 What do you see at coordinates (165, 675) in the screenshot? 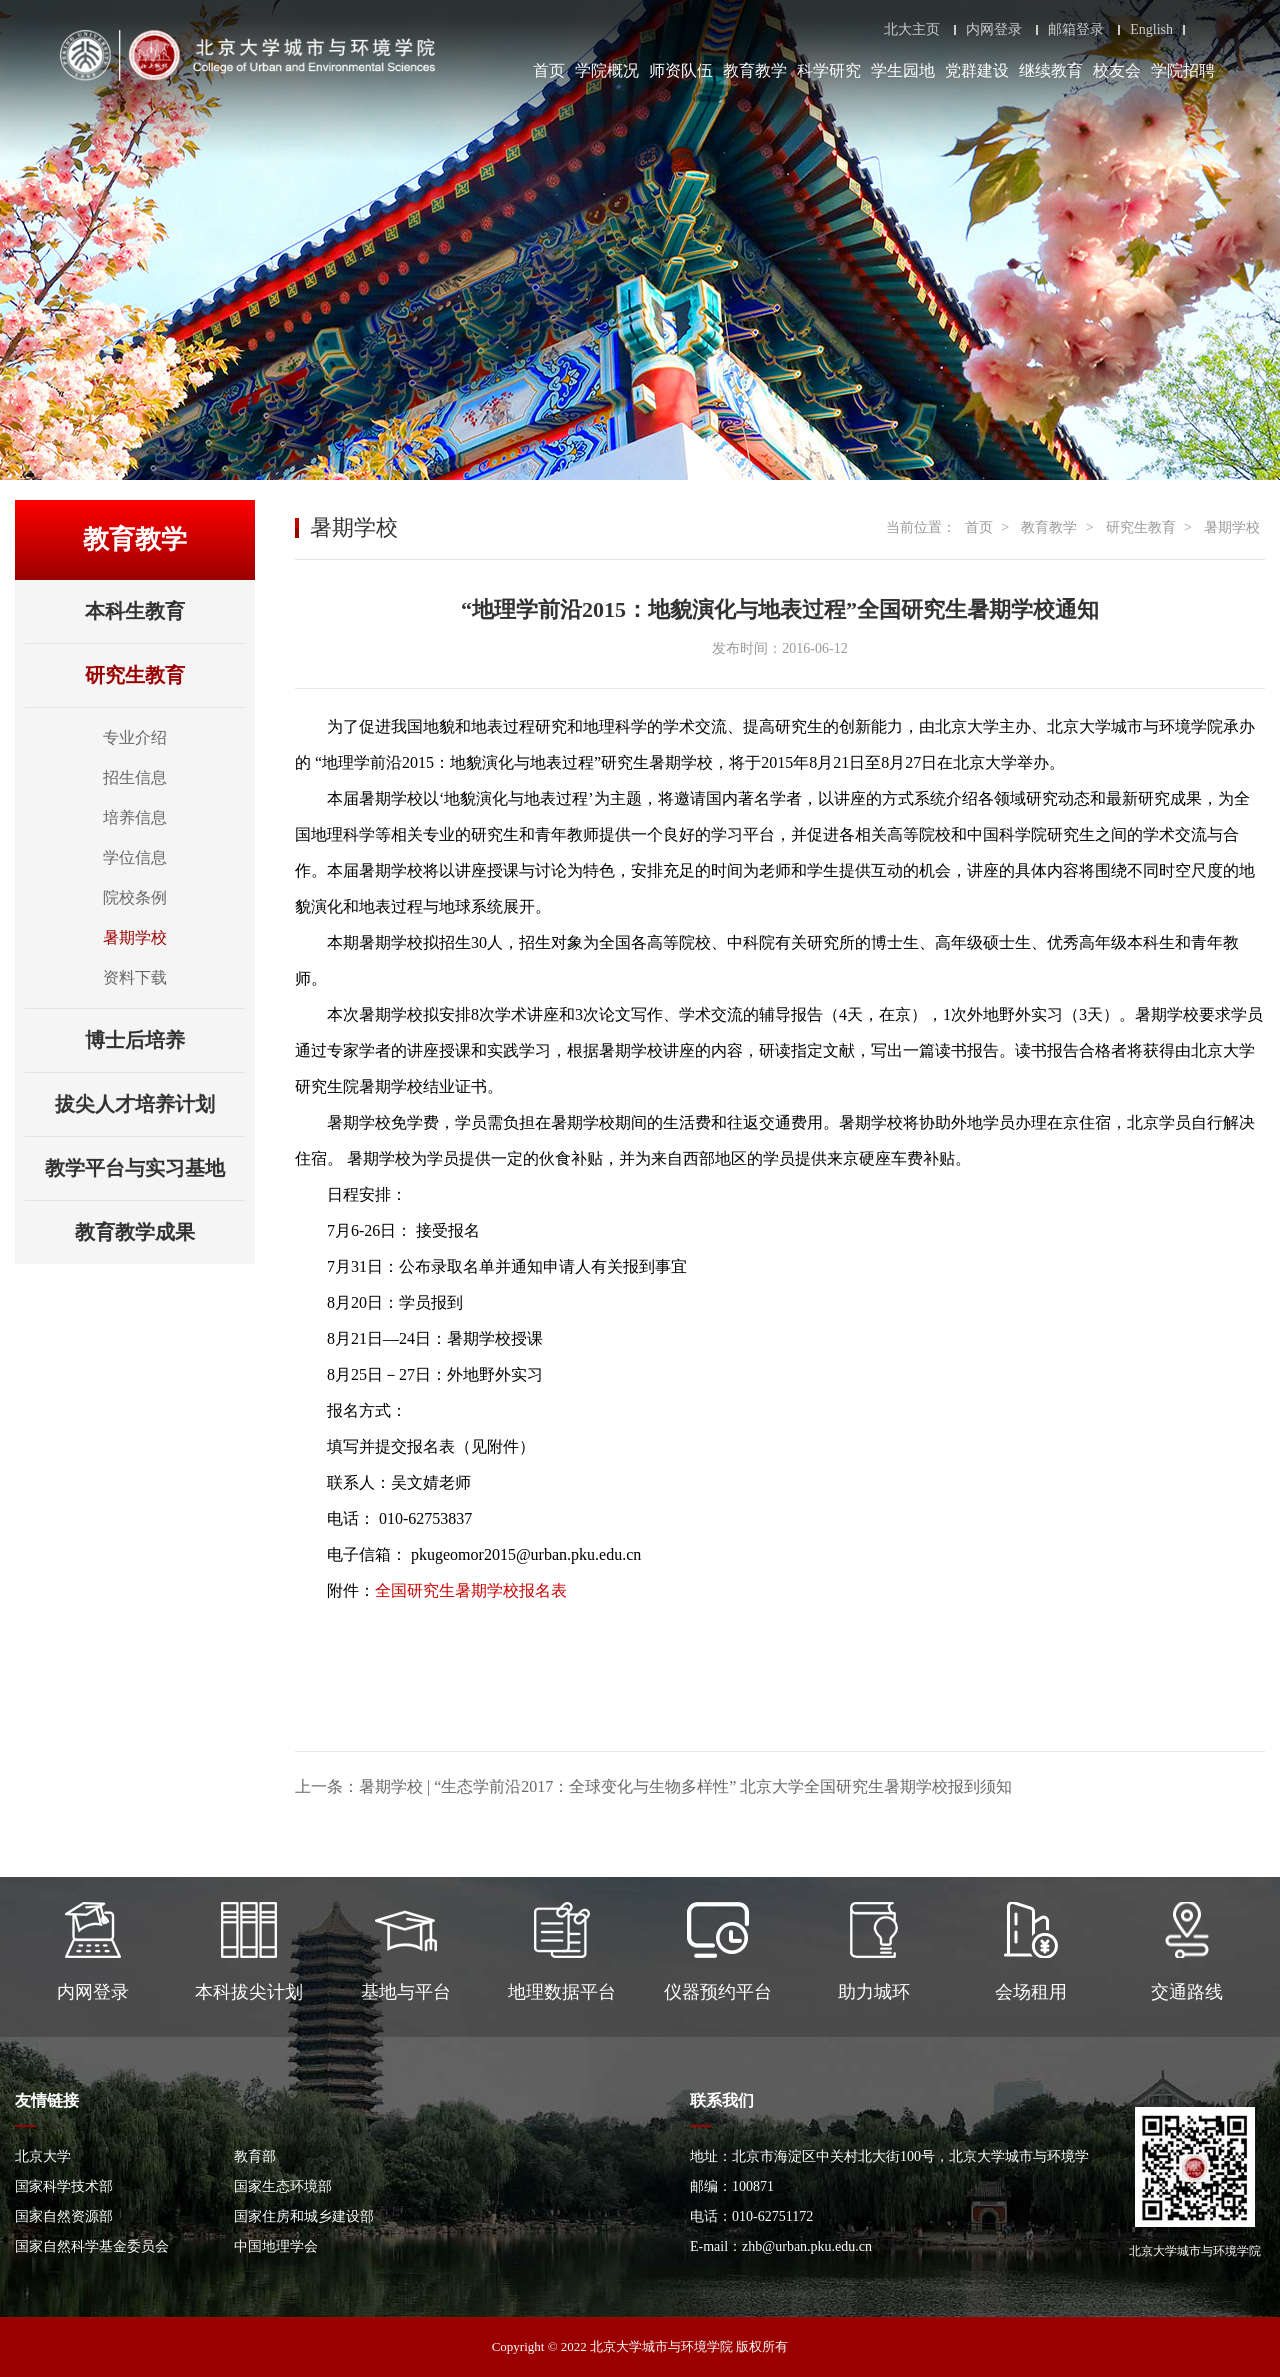
I see `研究生教育` at bounding box center [165, 675].